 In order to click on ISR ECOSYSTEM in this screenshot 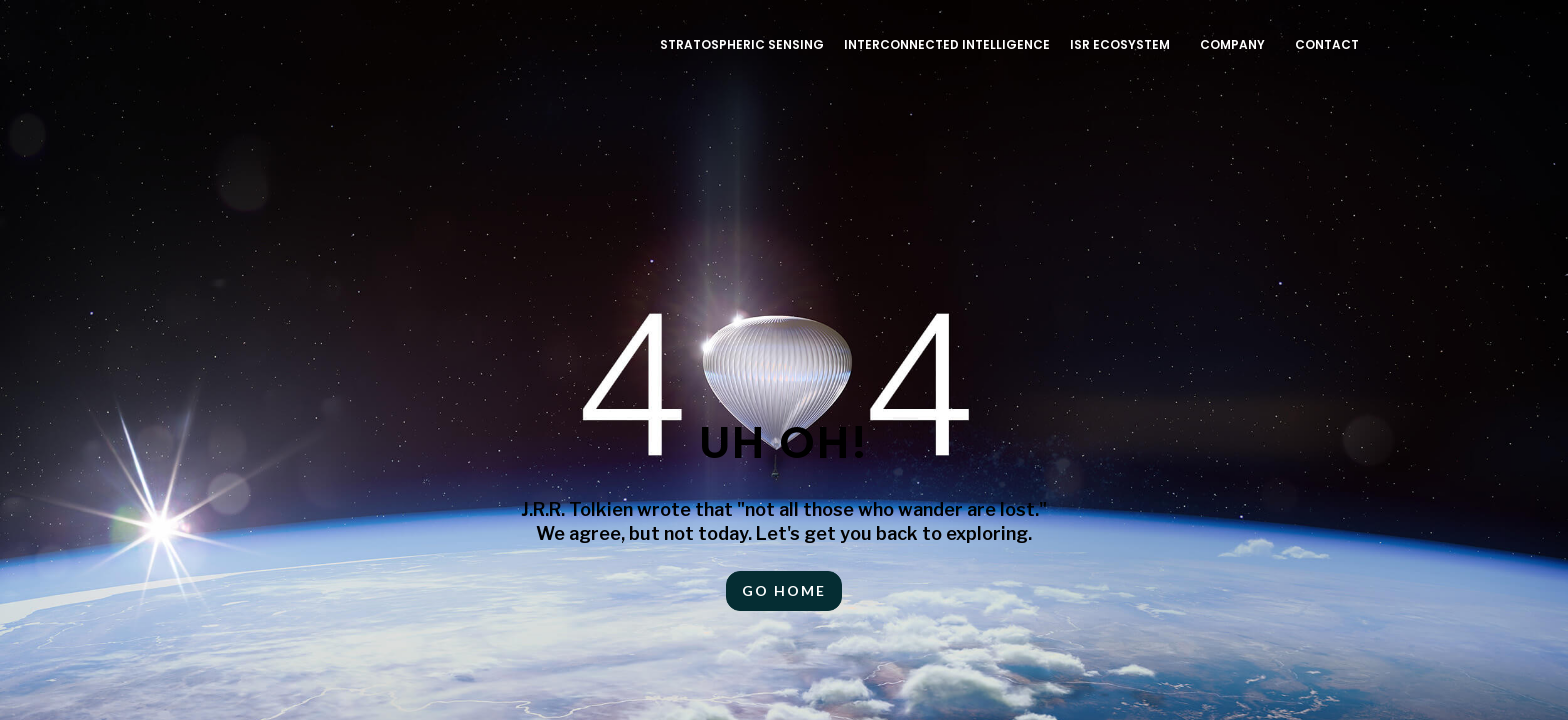, I will do `click(1120, 44)`.